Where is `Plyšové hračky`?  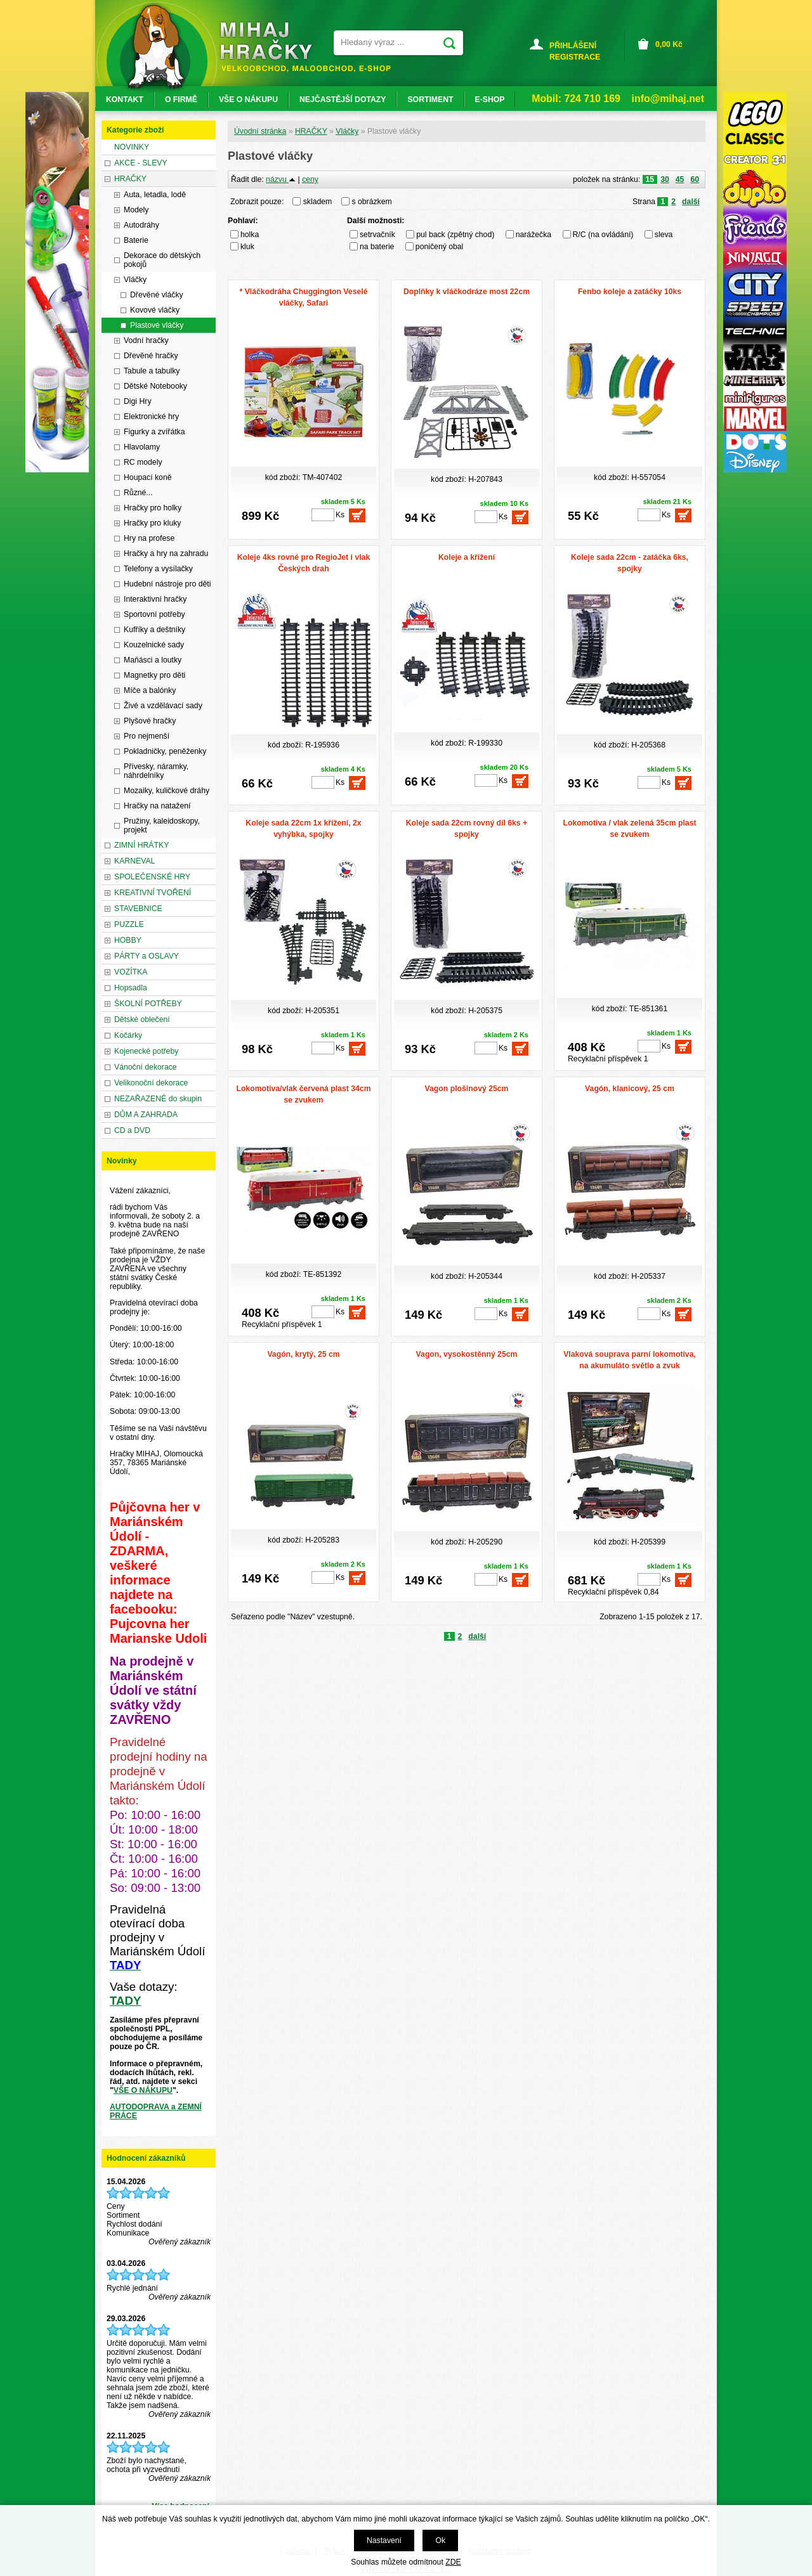
Plyšové hračky is located at coordinates (150, 720).